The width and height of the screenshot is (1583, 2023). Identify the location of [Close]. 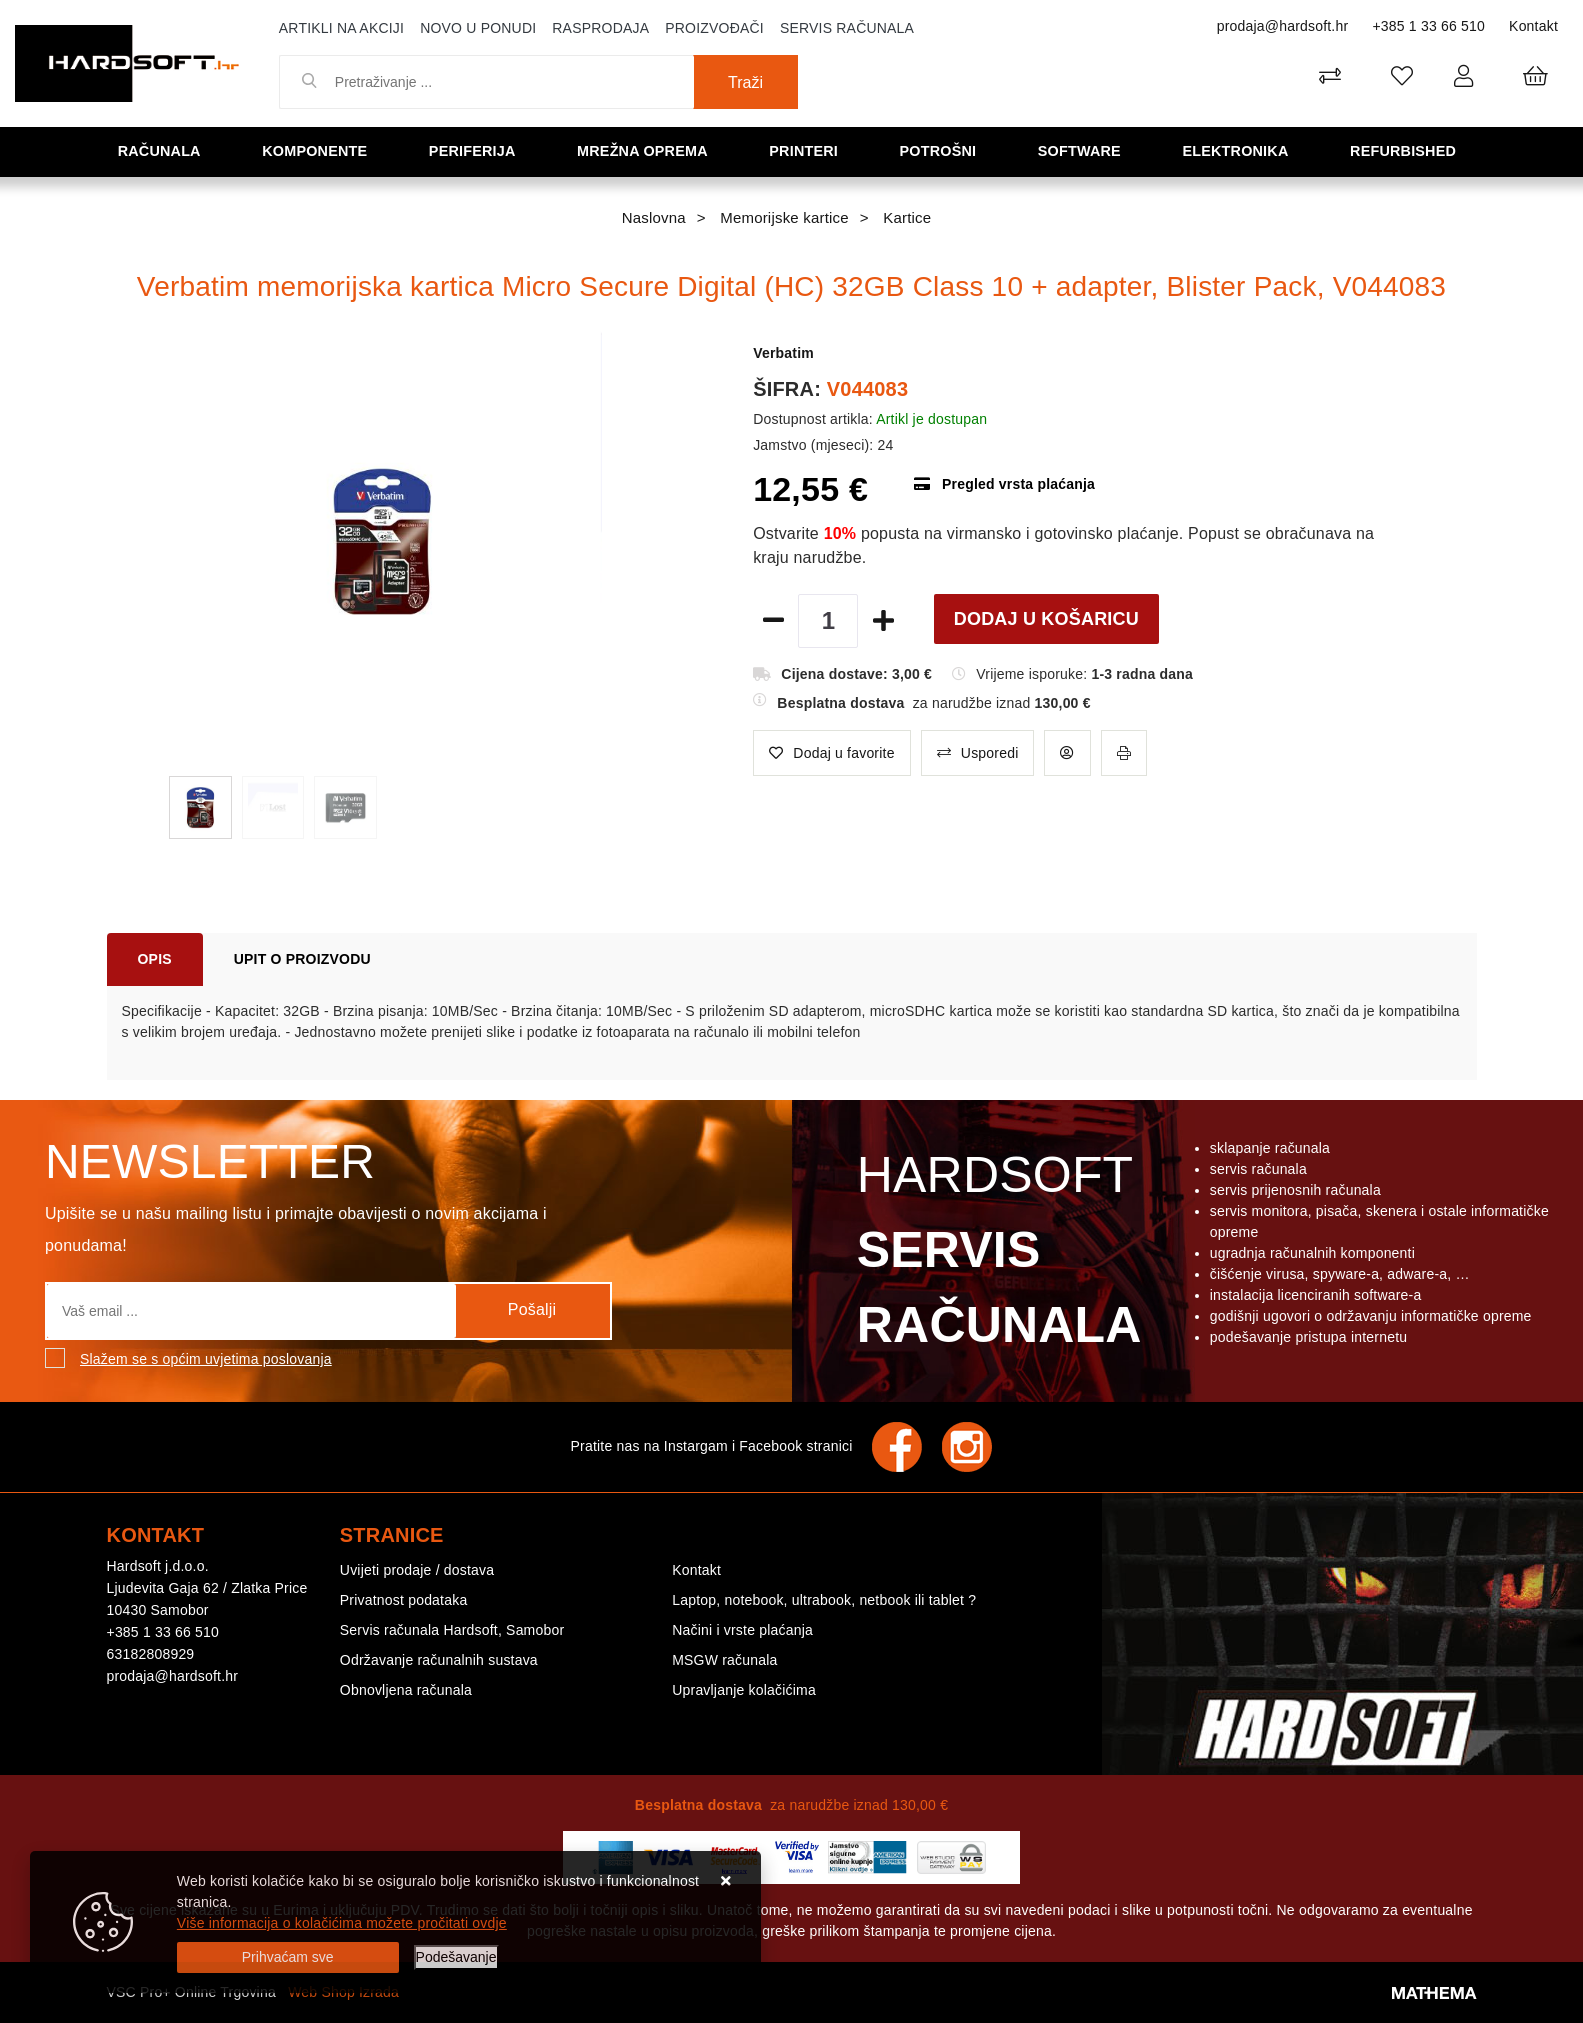
(288, 1957).